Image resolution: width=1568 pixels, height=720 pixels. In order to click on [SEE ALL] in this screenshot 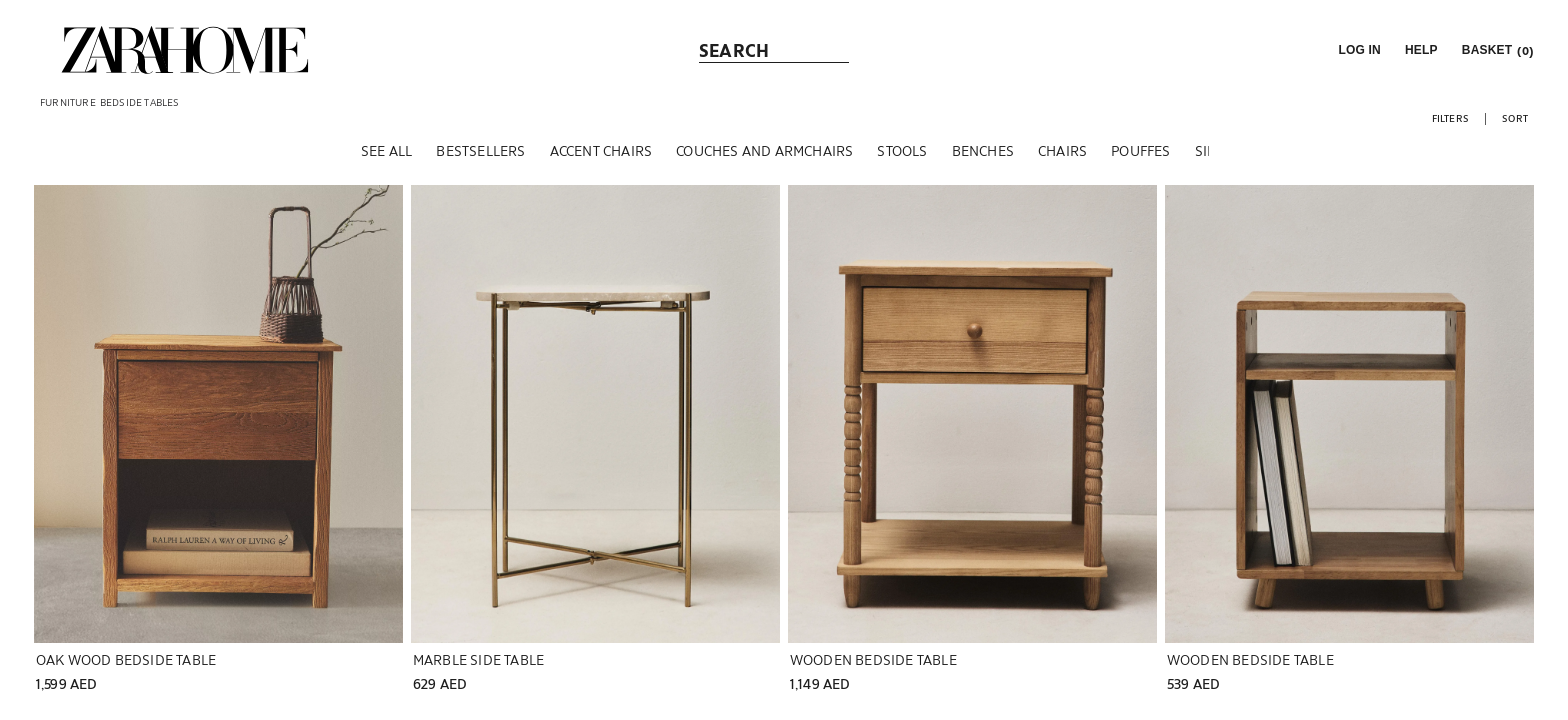, I will do `click(386, 159)`.